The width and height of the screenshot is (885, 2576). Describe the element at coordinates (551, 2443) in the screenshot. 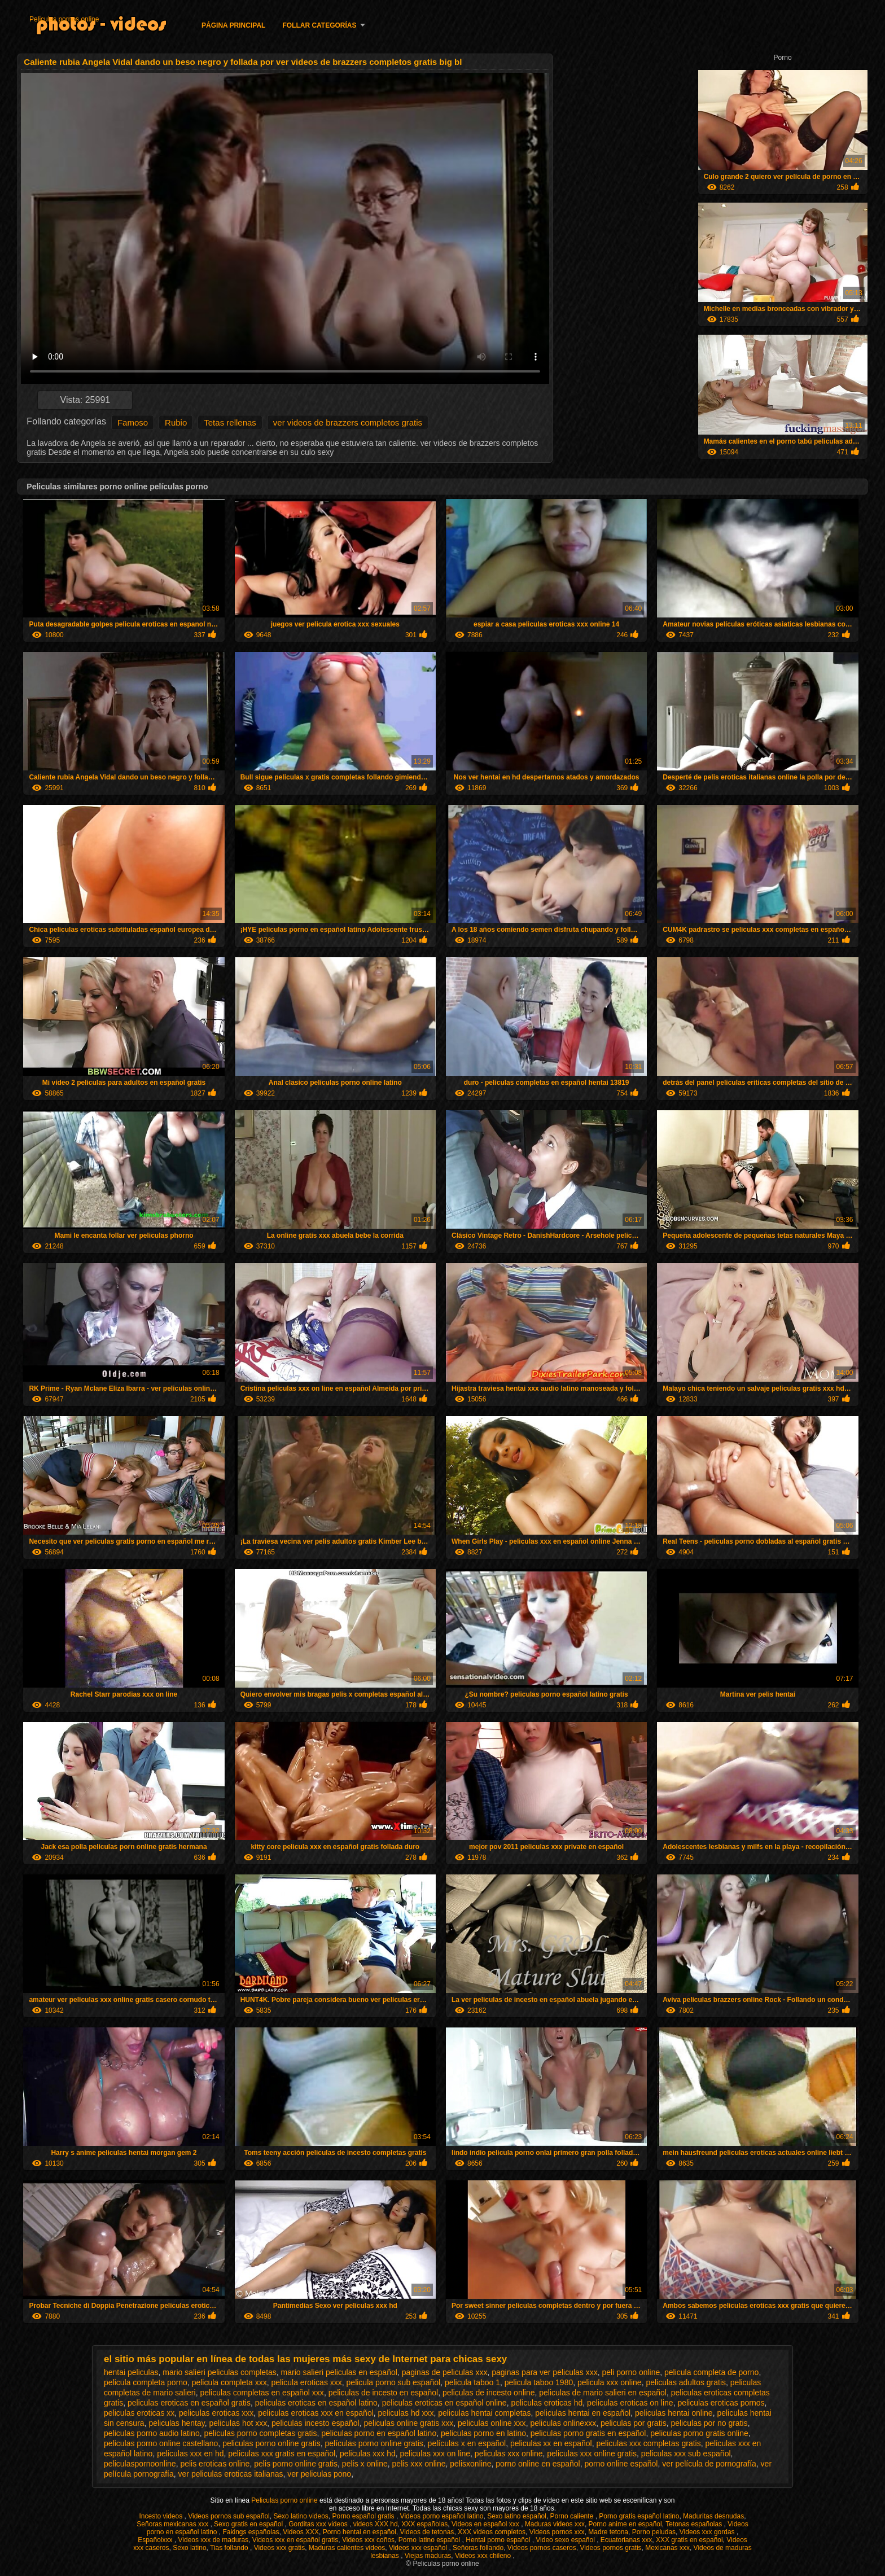

I see `peliculas xx en español` at that location.